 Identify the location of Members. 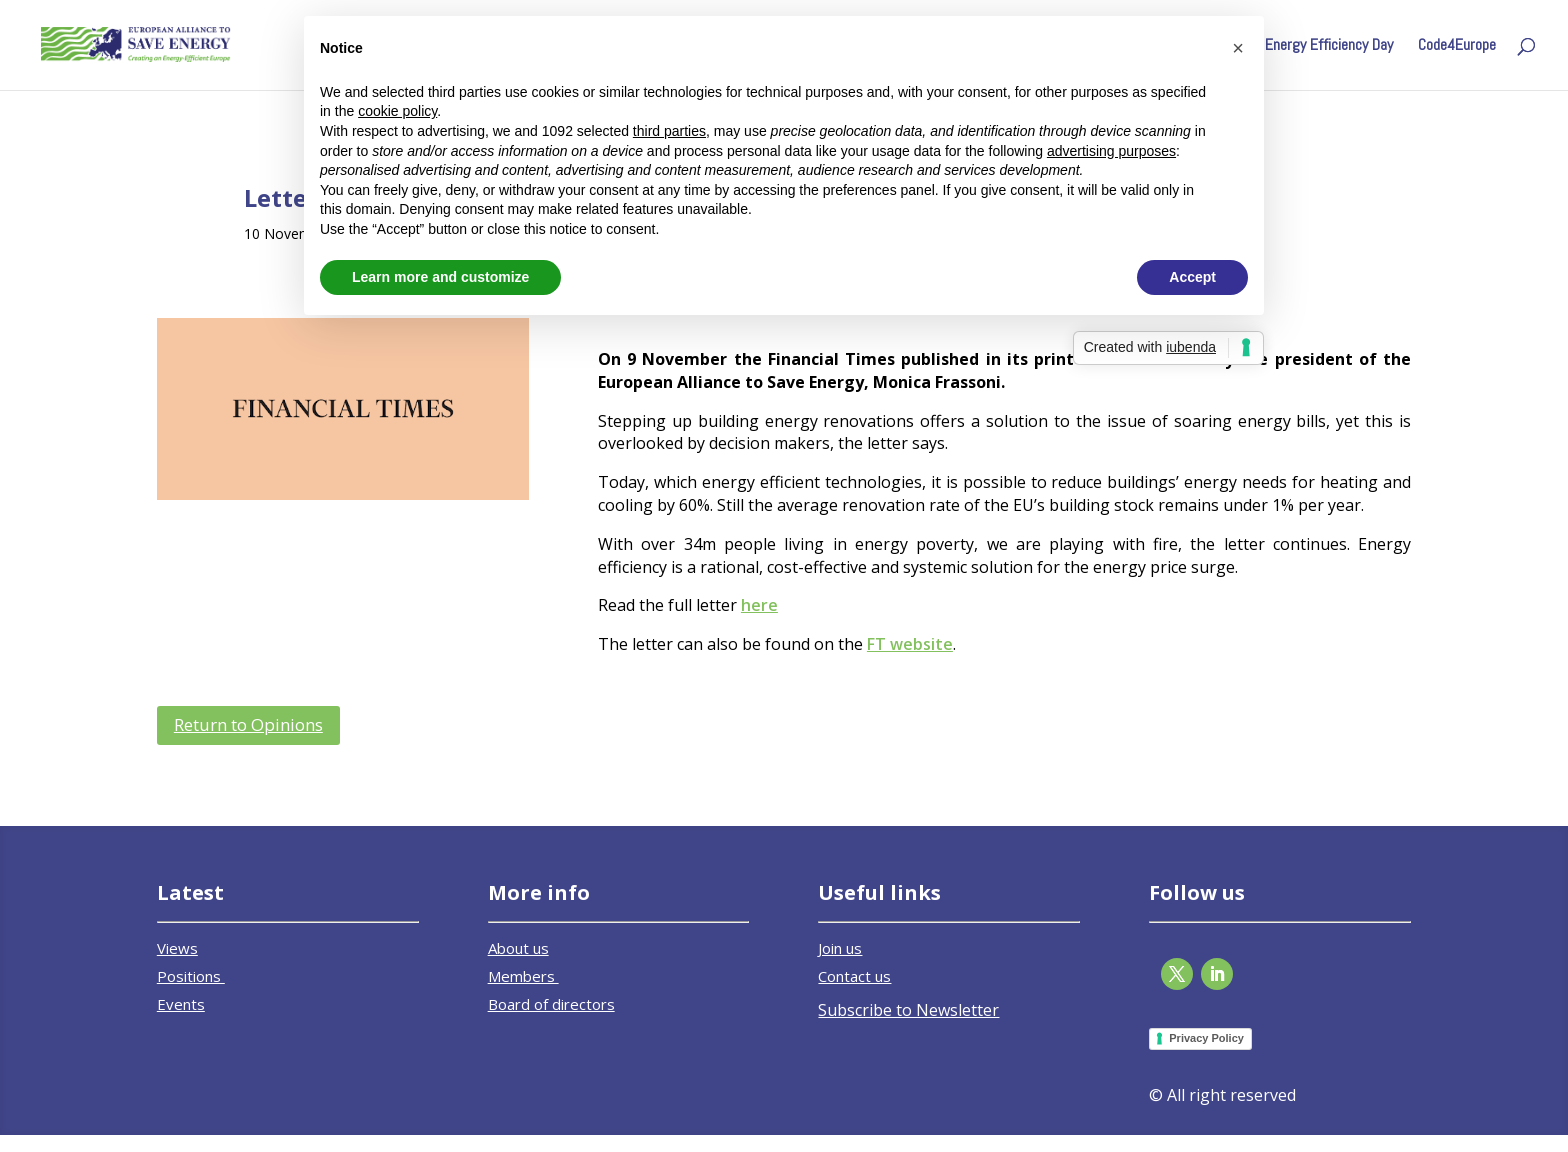
(523, 976).